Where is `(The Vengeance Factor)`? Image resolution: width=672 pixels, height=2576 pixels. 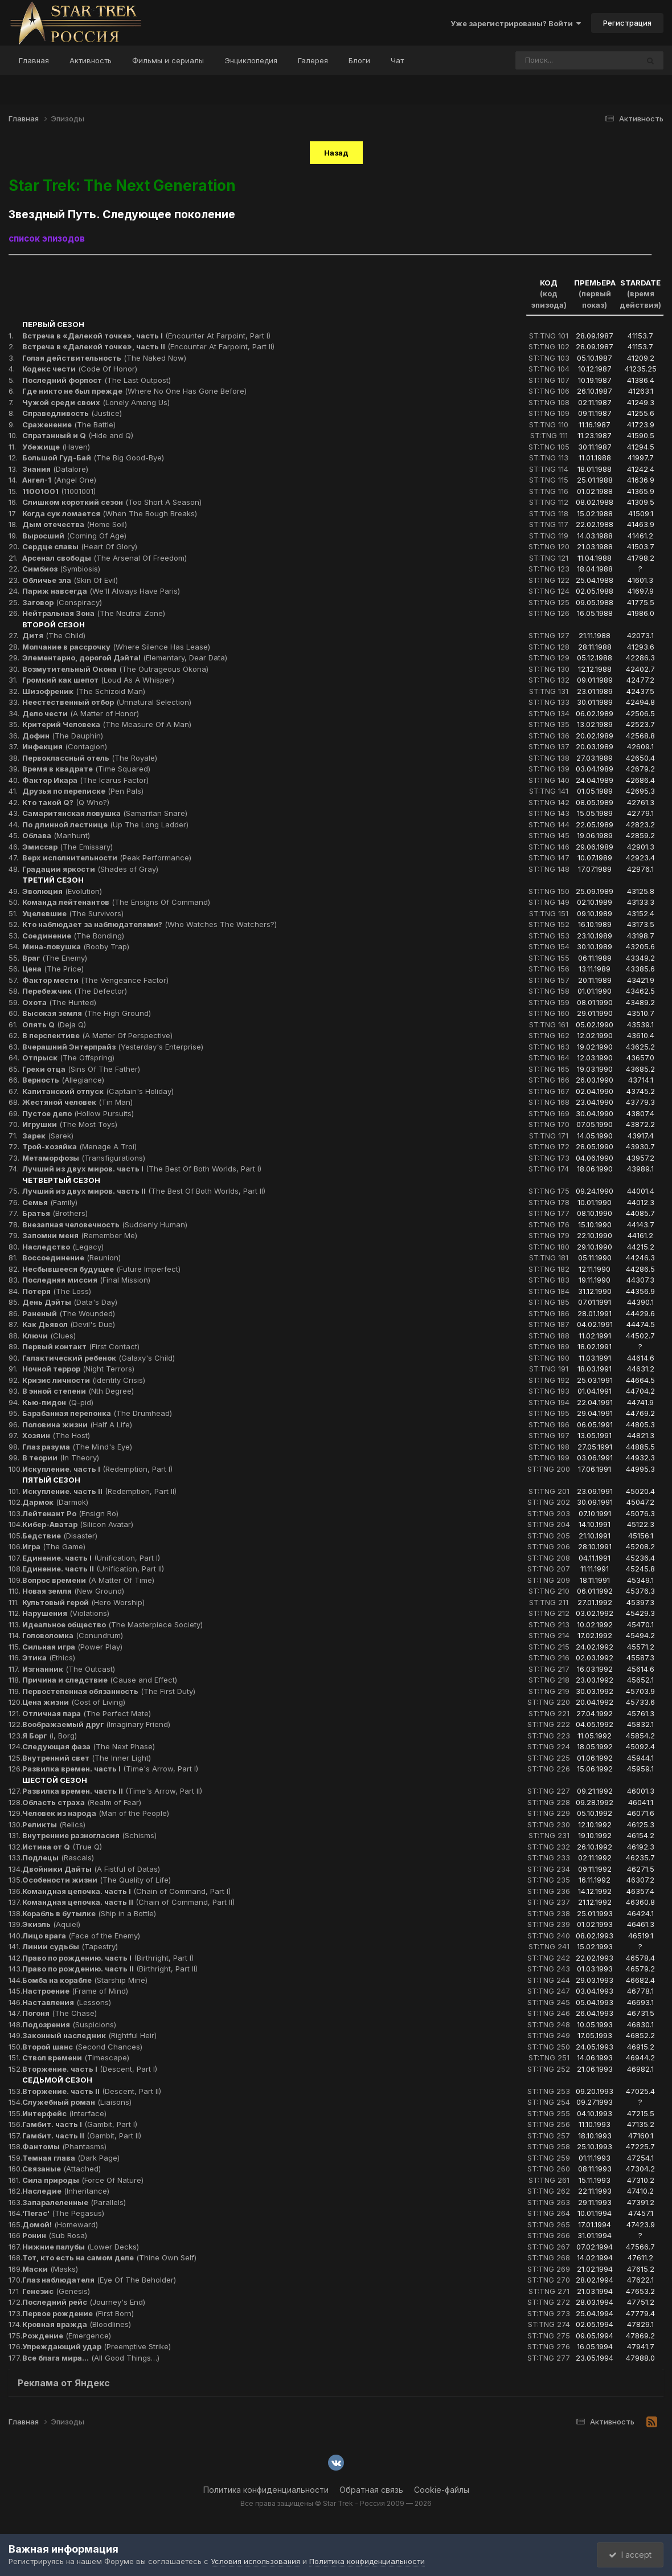 (The Vengeance Factor) is located at coordinates (95, 980).